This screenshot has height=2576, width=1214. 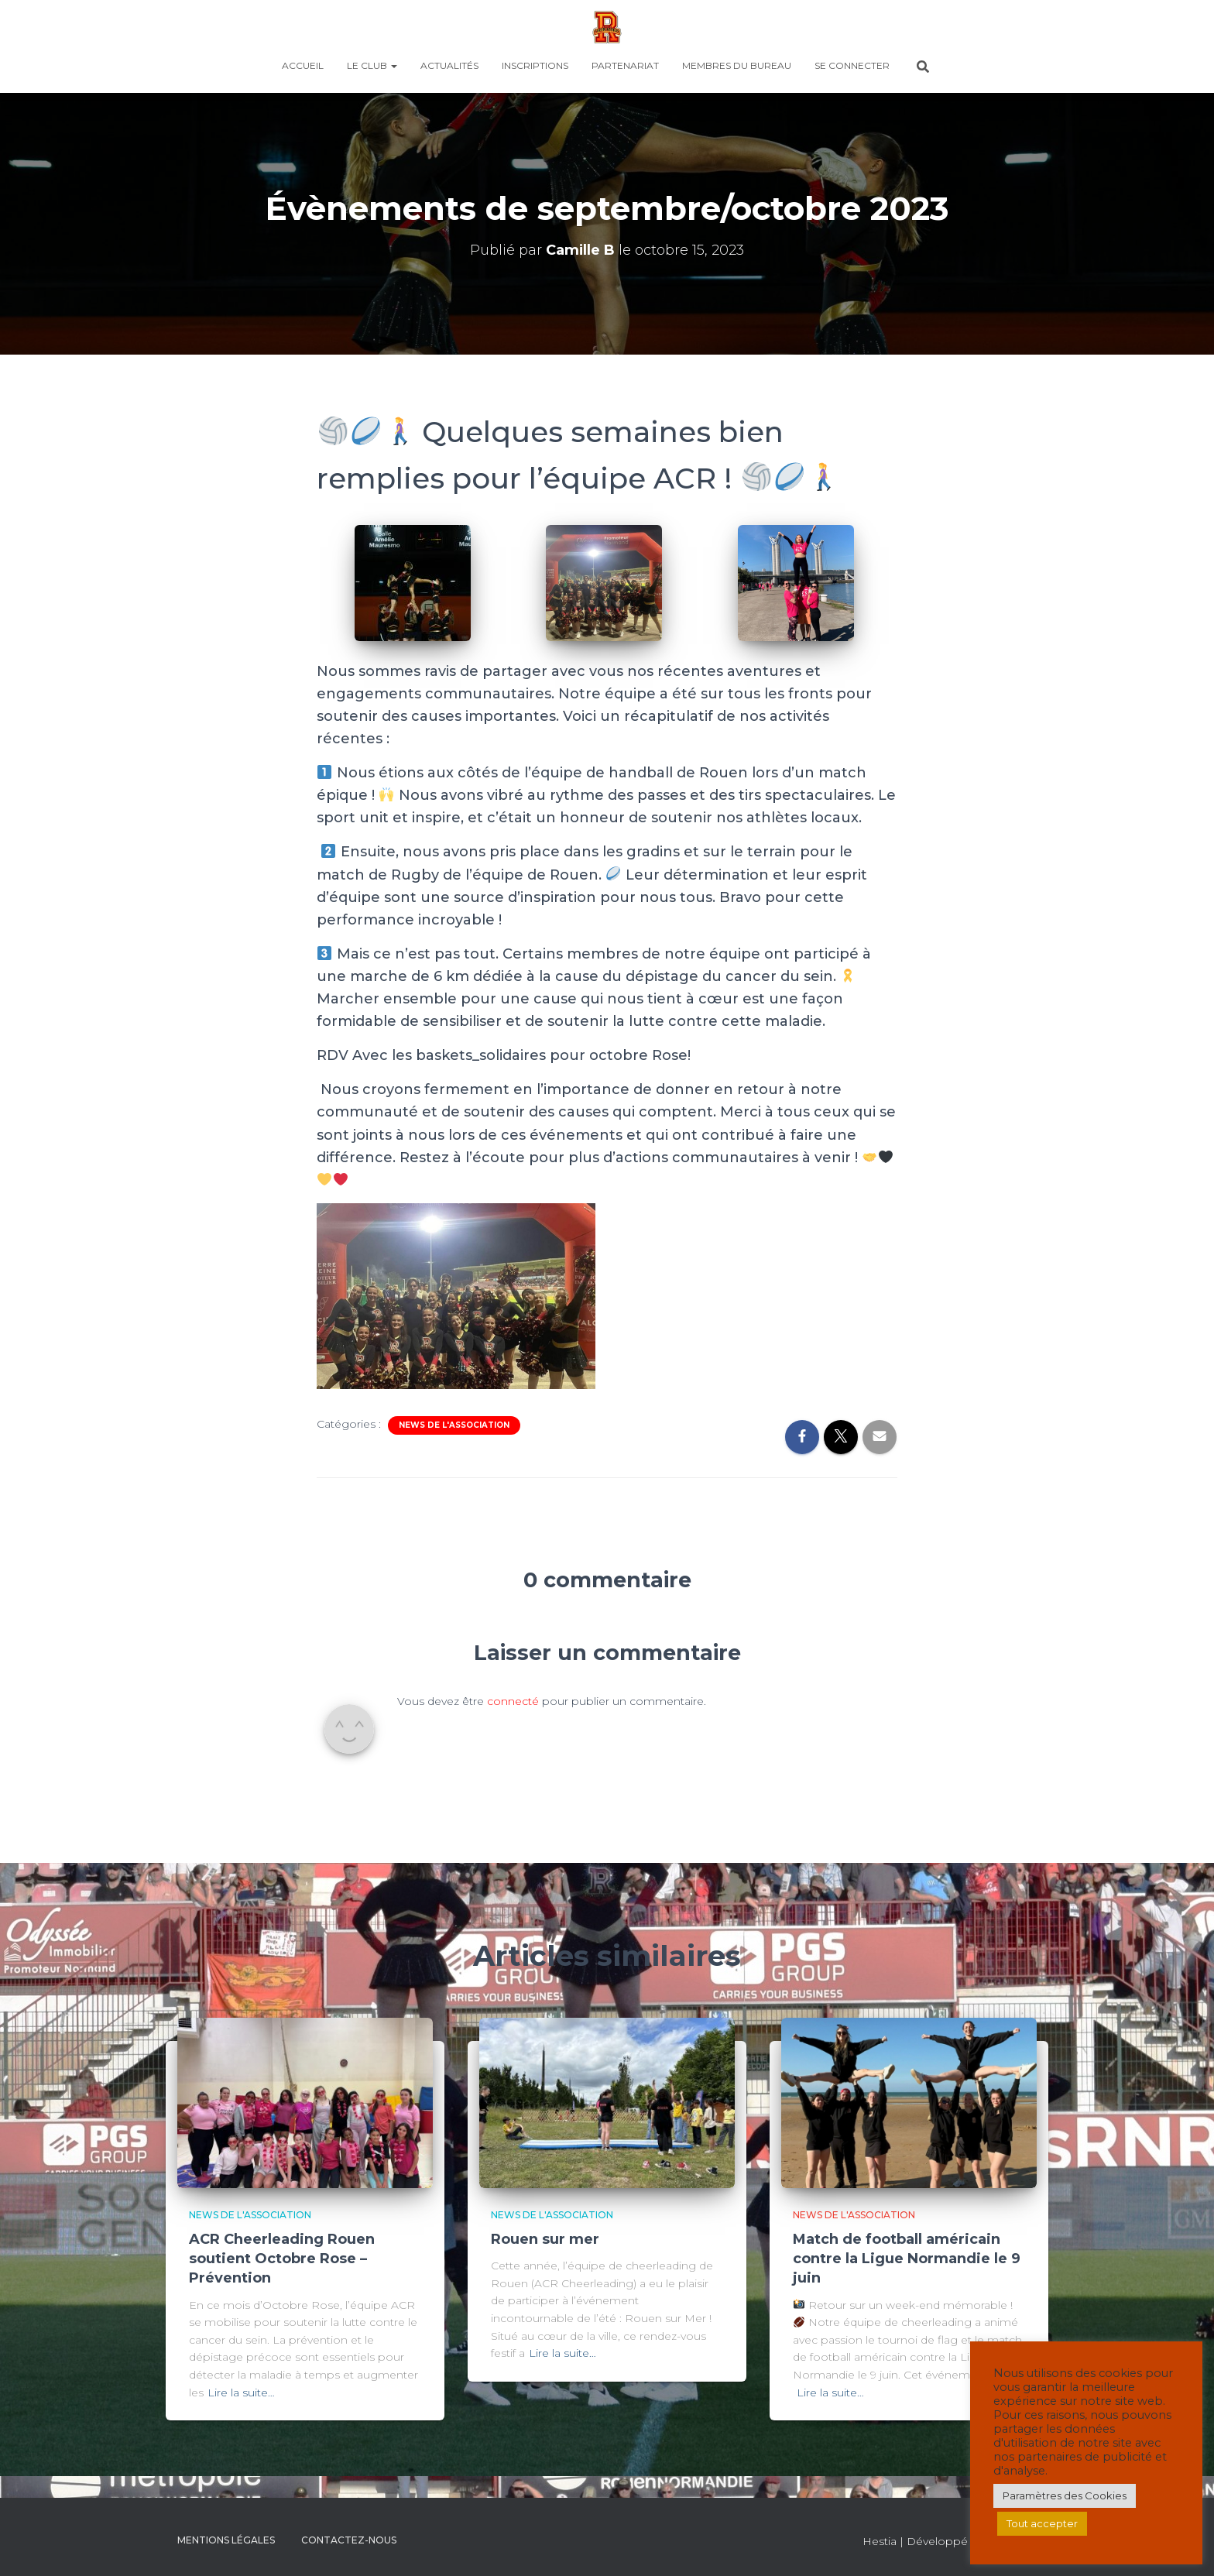 What do you see at coordinates (625, 65) in the screenshot?
I see `PARTENARIAT` at bounding box center [625, 65].